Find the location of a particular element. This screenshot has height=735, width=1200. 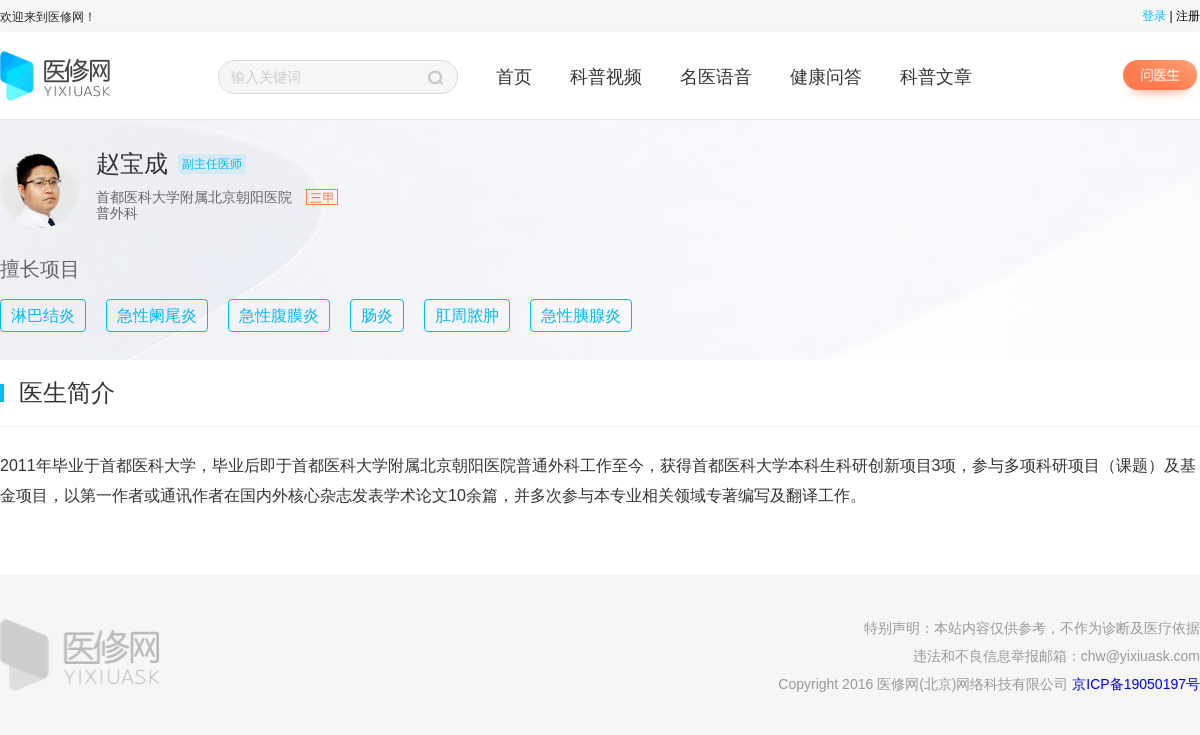

京ICP备19050197号 is located at coordinates (1136, 684).